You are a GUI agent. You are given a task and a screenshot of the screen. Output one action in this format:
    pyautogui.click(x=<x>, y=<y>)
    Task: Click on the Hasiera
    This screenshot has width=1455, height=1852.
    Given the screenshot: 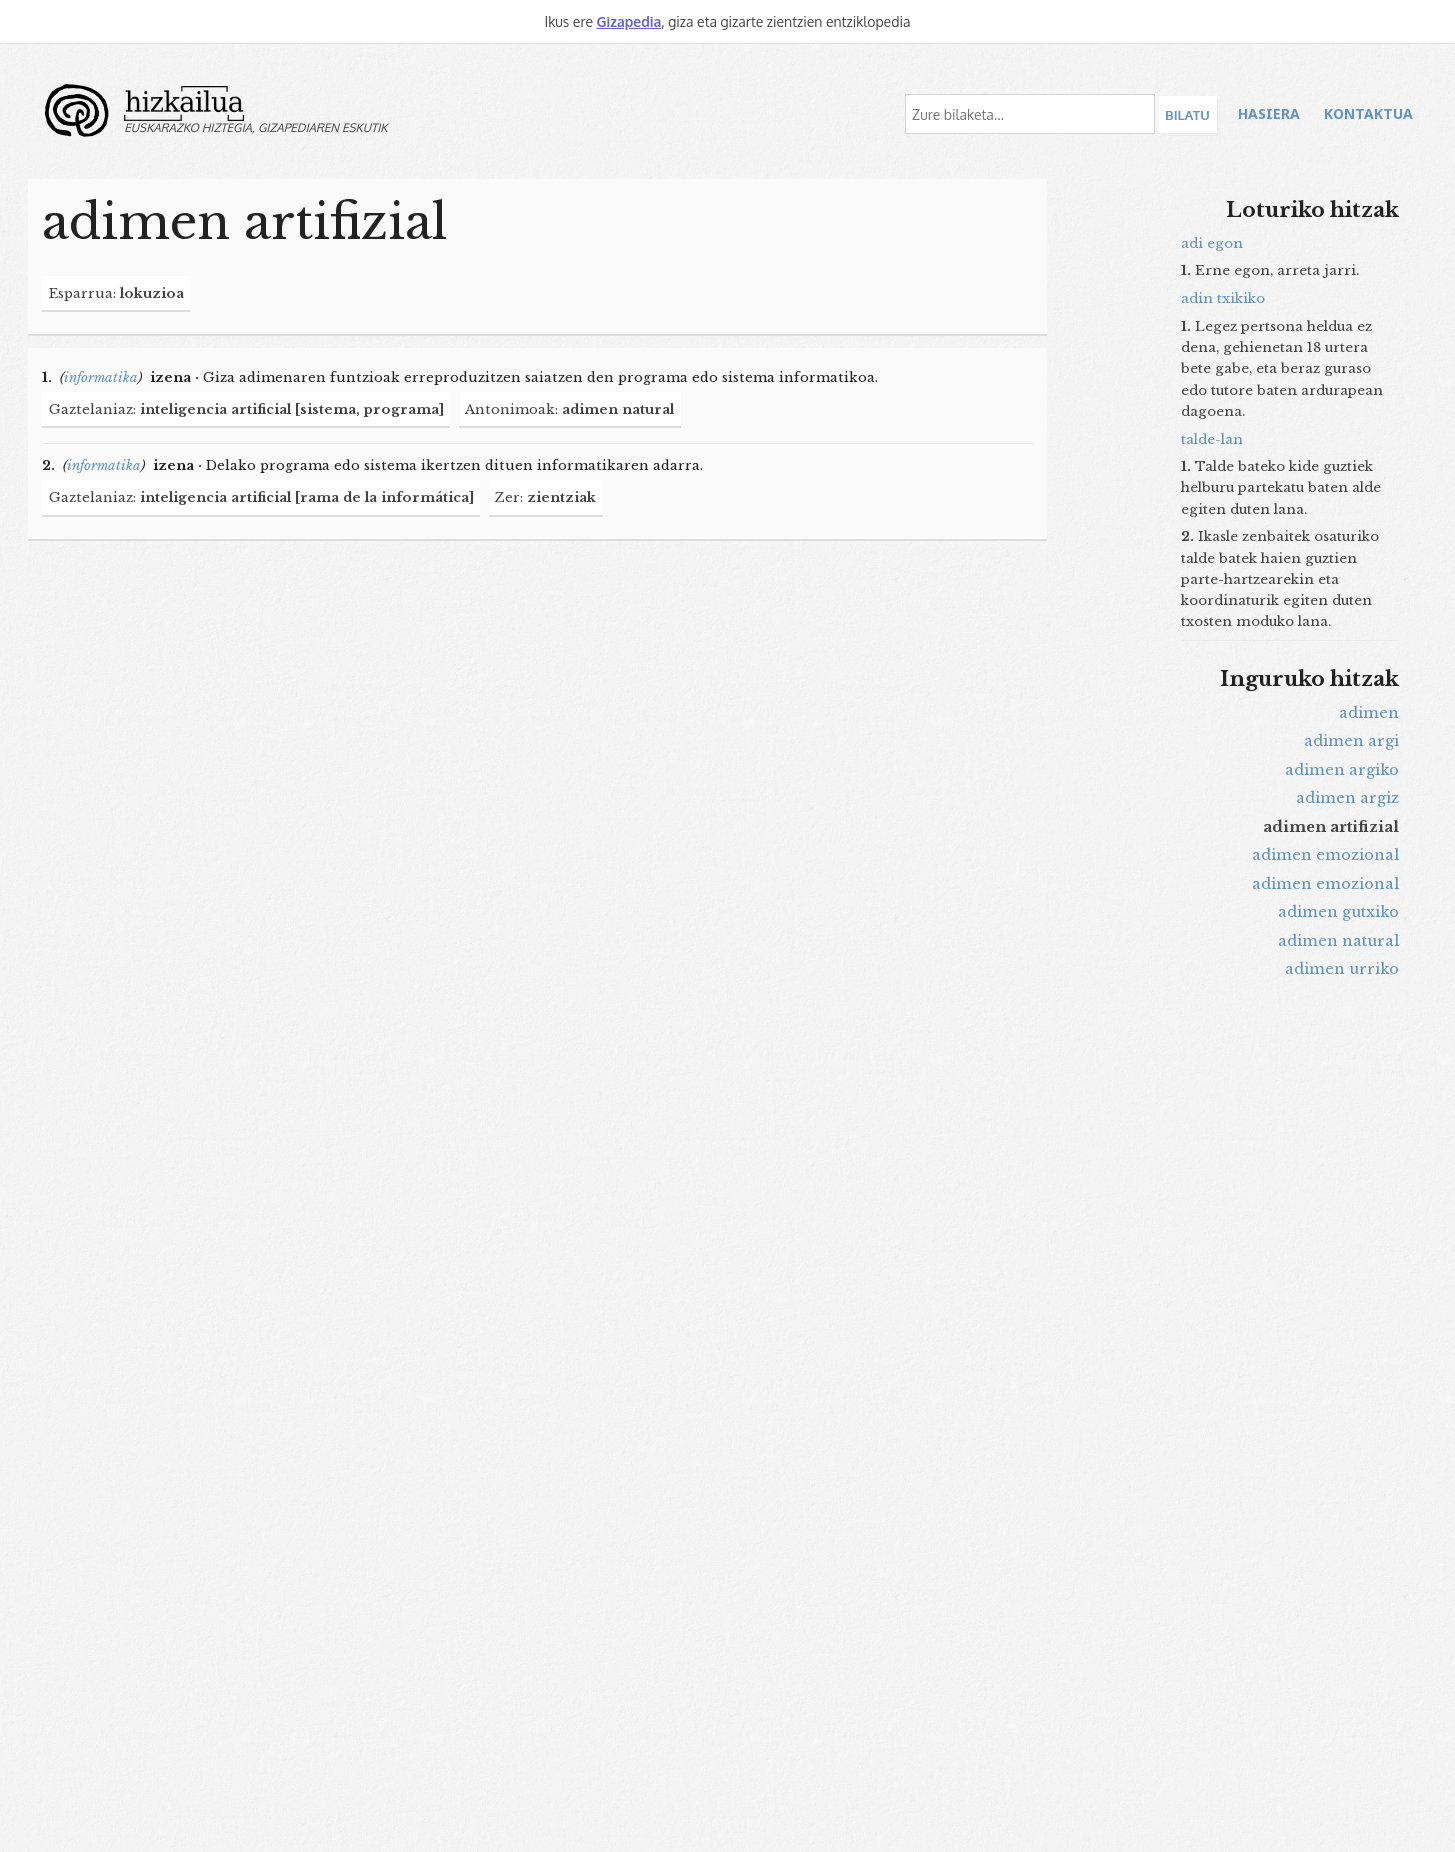 What is the action you would take?
    pyautogui.click(x=1269, y=113)
    